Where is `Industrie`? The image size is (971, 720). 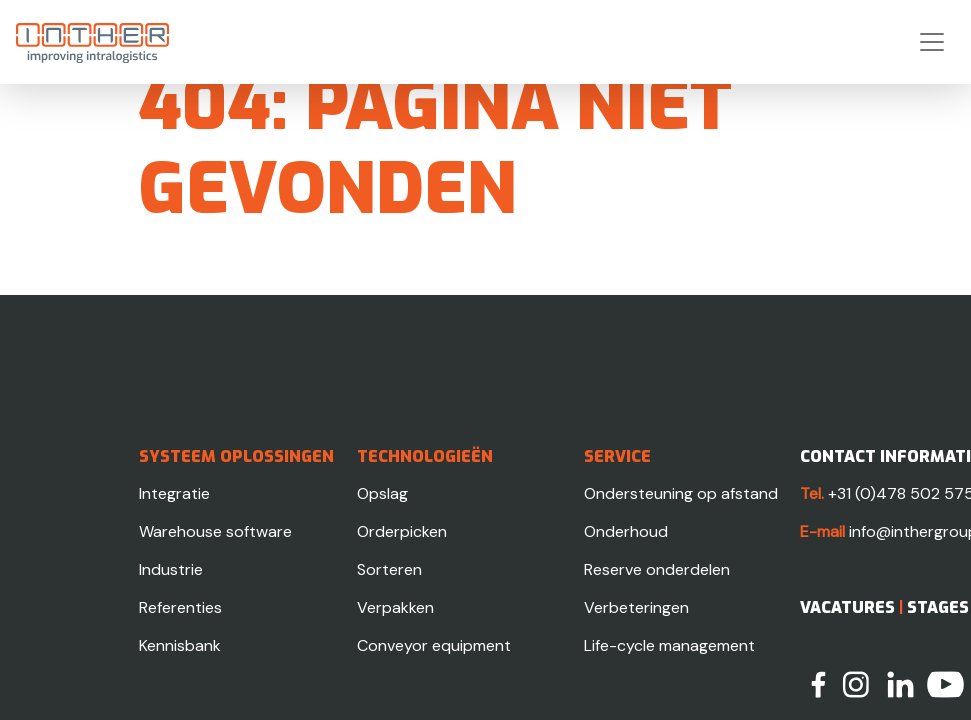
Industrie is located at coordinates (171, 569).